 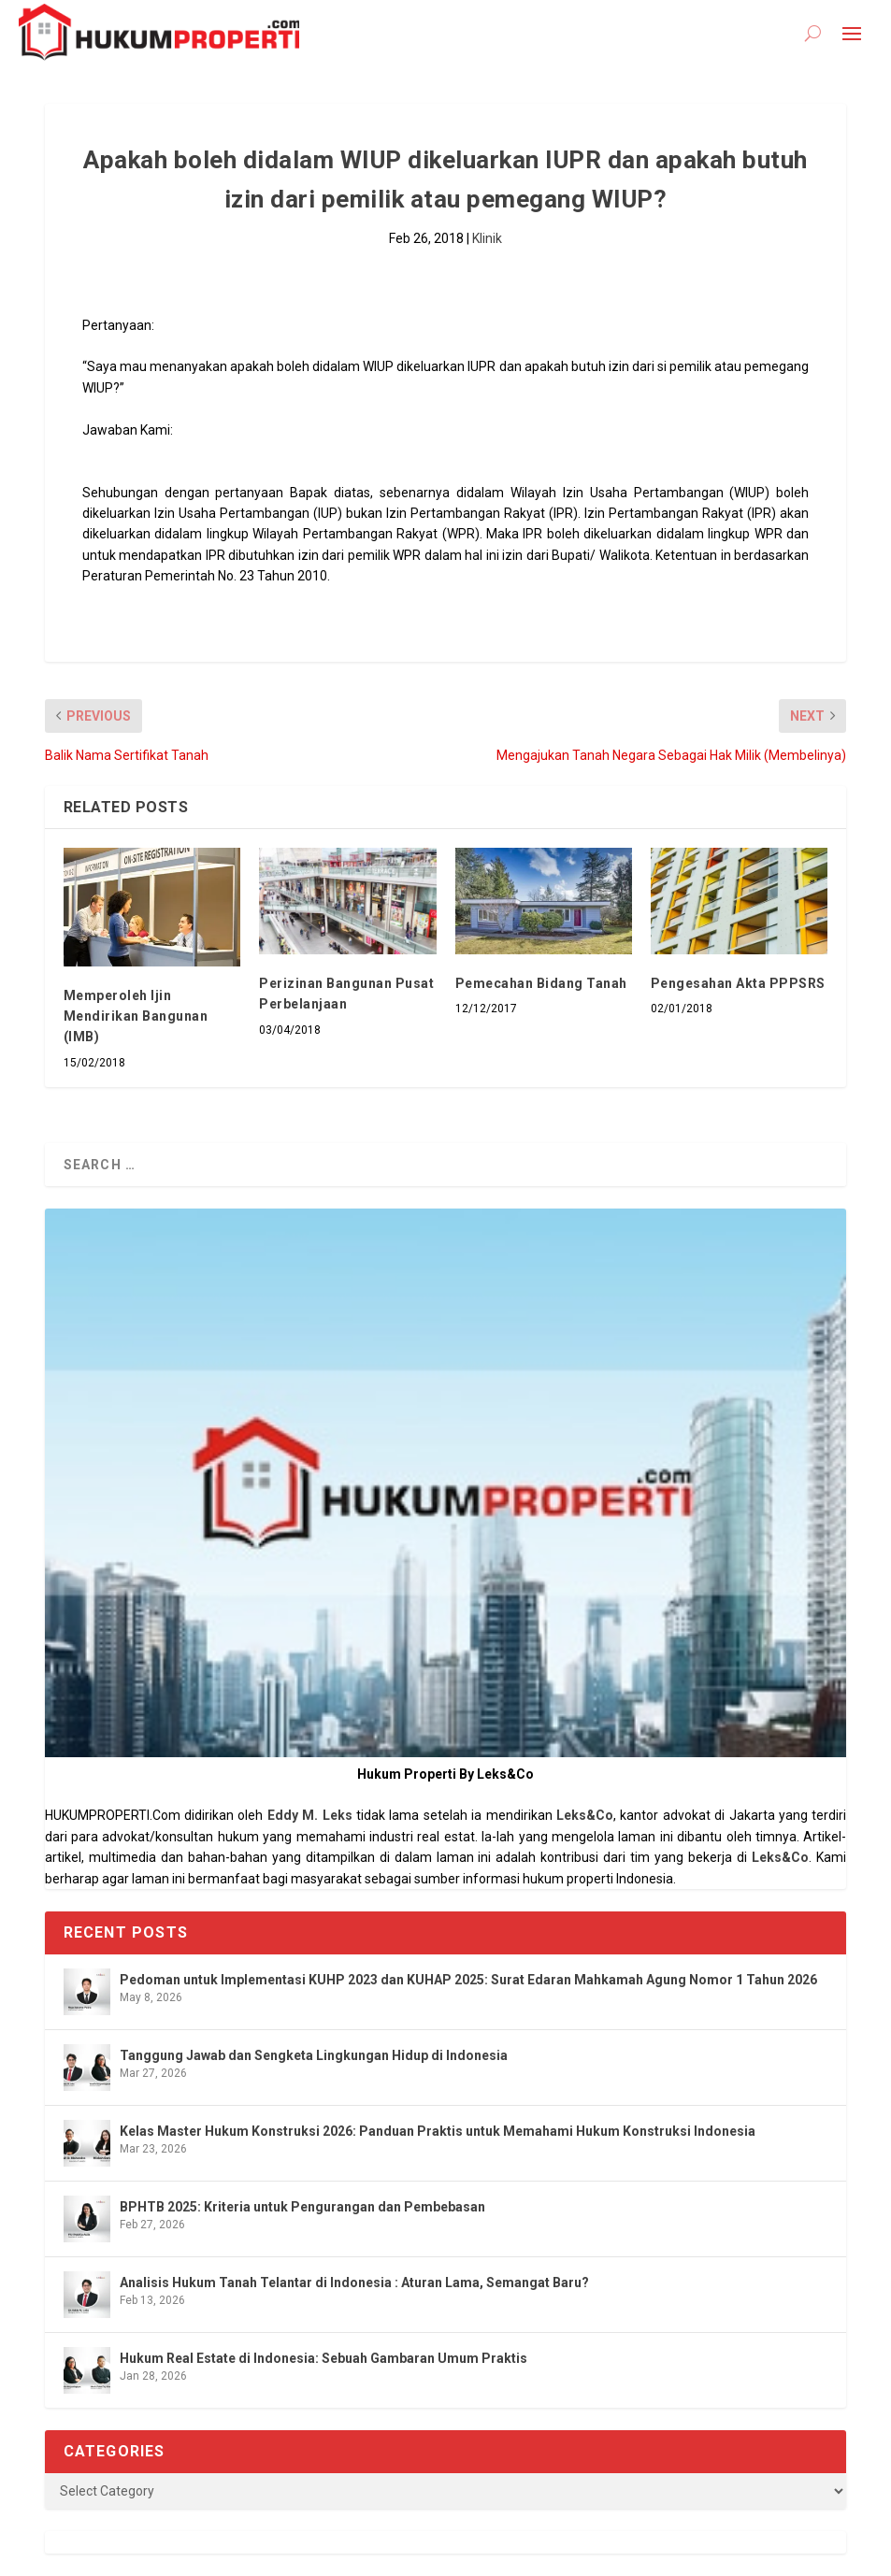 I want to click on Memperoleh Ijin Mendirikan Bangunan (IMB), so click(x=136, y=1016).